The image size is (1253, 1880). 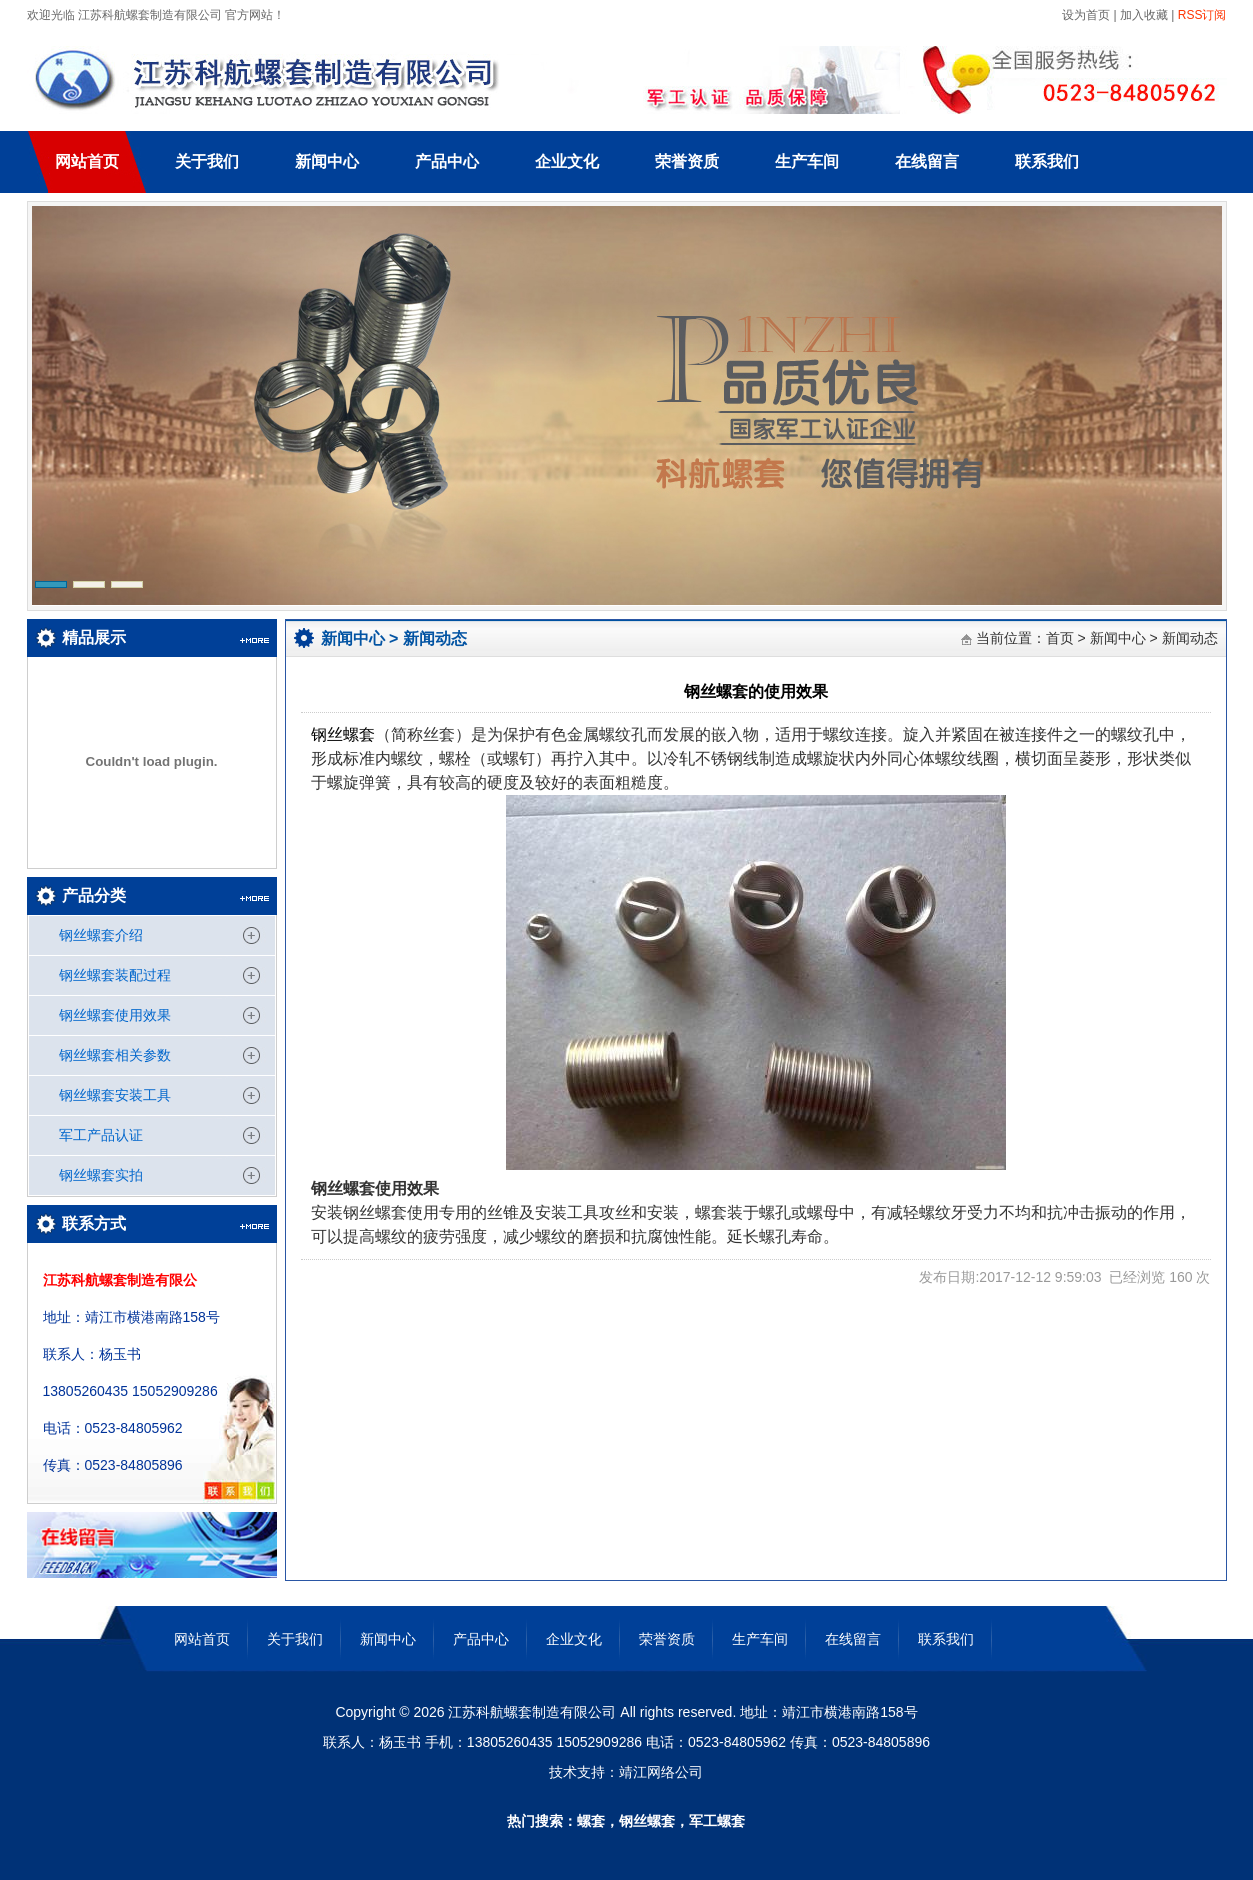 What do you see at coordinates (687, 161) in the screenshot?
I see `荣誉资质` at bounding box center [687, 161].